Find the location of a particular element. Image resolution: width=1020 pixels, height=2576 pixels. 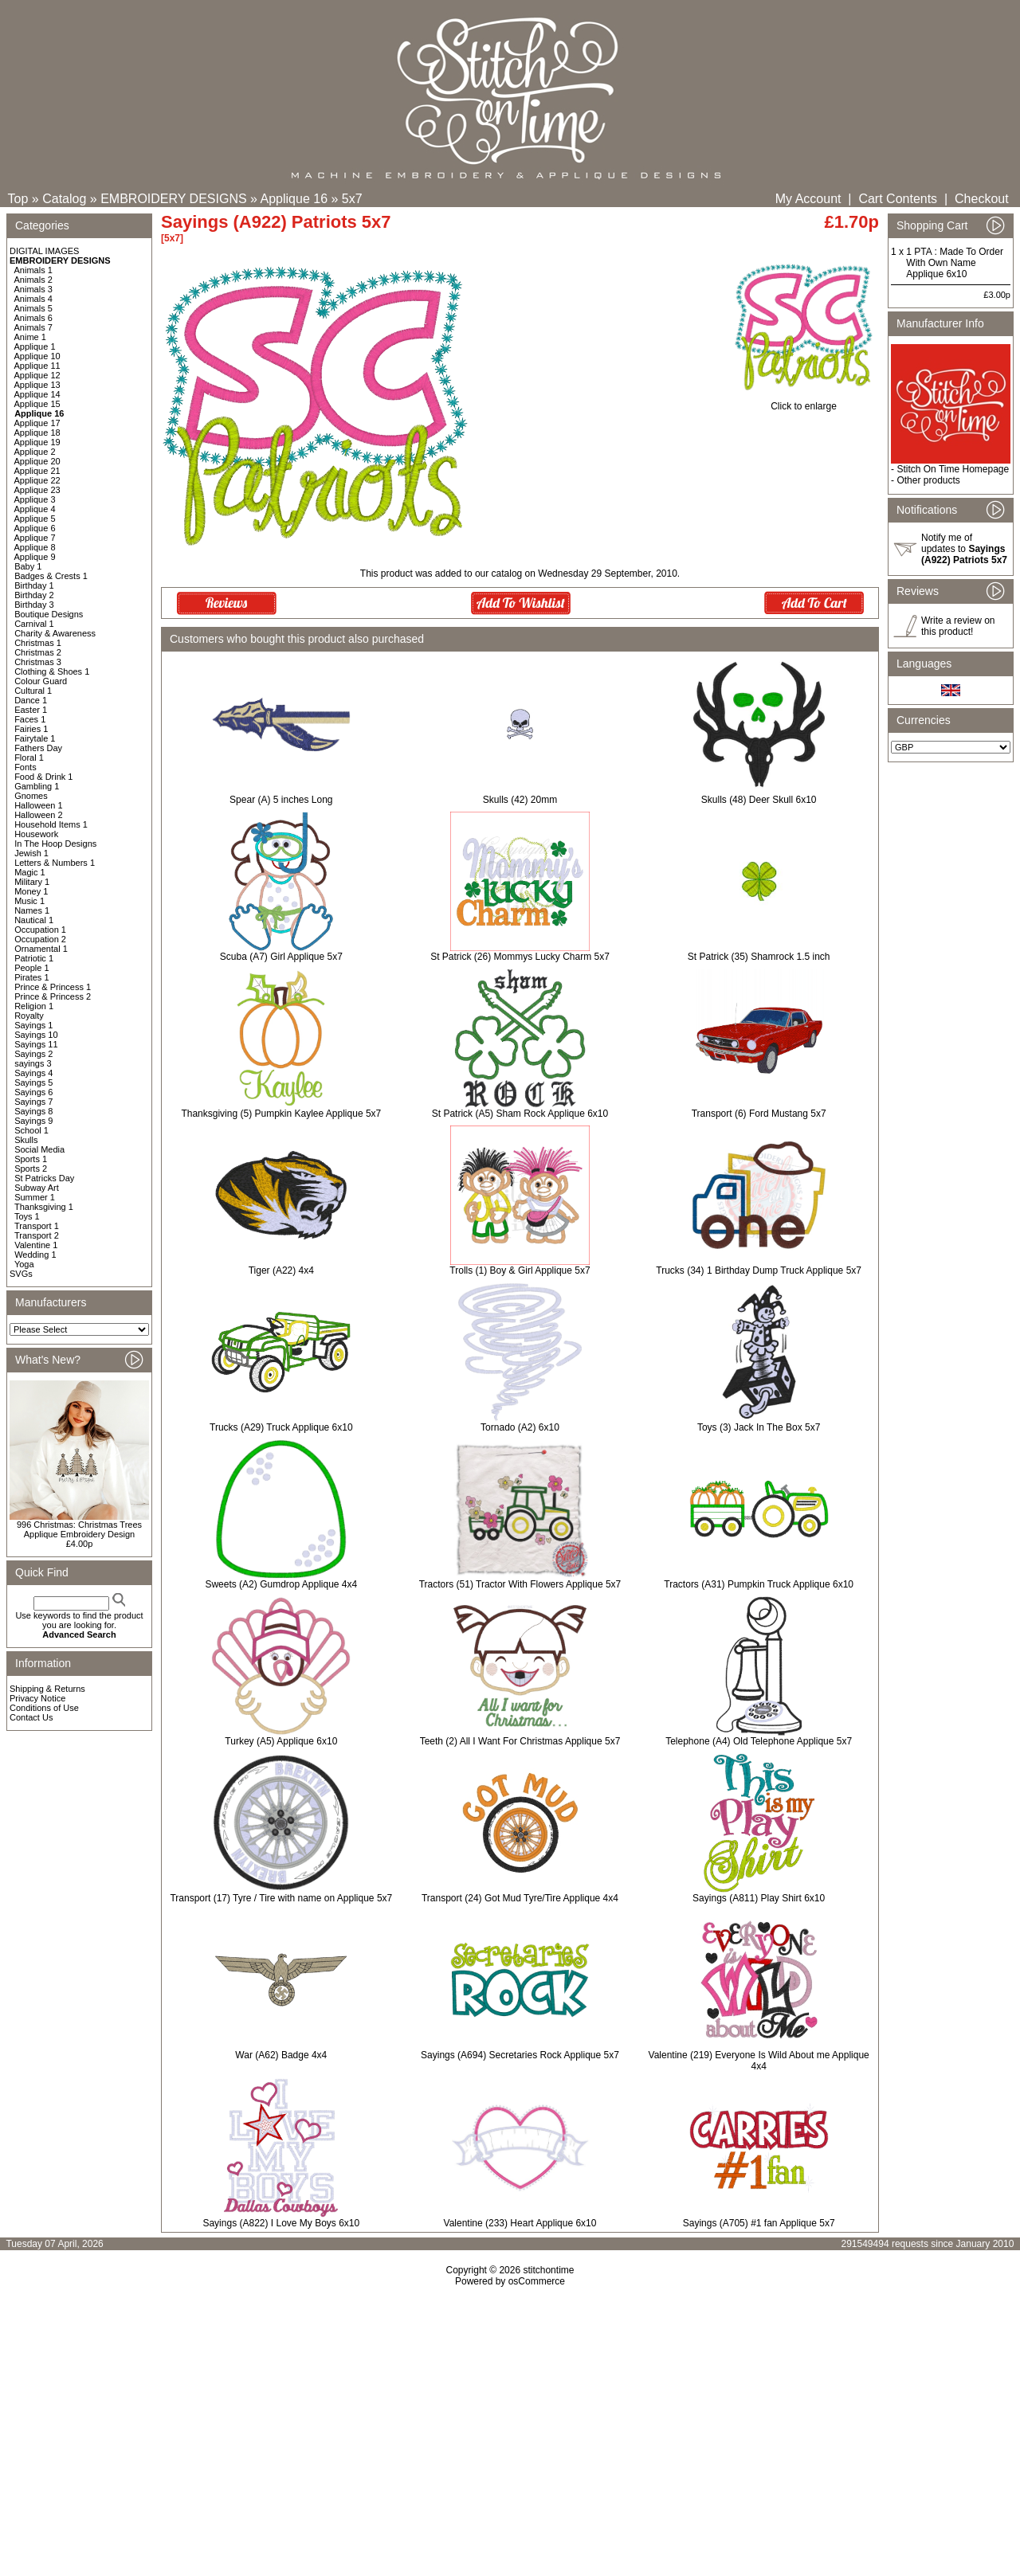

Patriotic 1 is located at coordinates (33, 958).